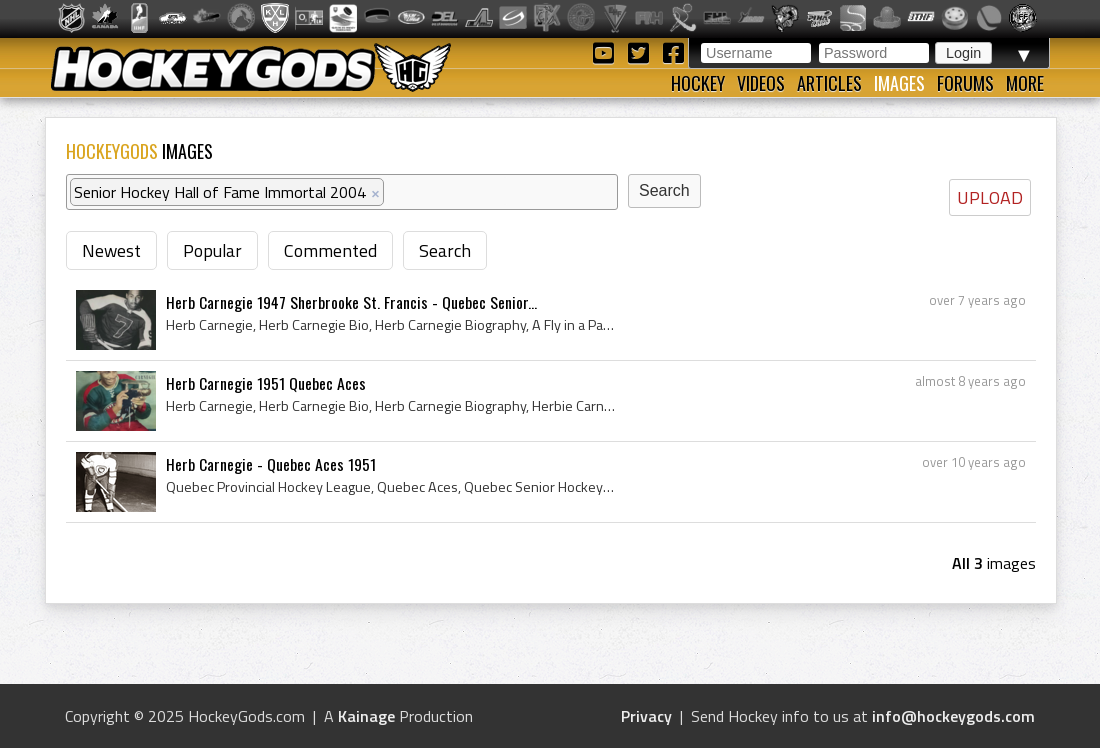 This screenshot has height=748, width=1100. I want to click on Herb Carnegie 1947 Sherbrooke St. Francis - Quebec Senior..., so click(351, 302).